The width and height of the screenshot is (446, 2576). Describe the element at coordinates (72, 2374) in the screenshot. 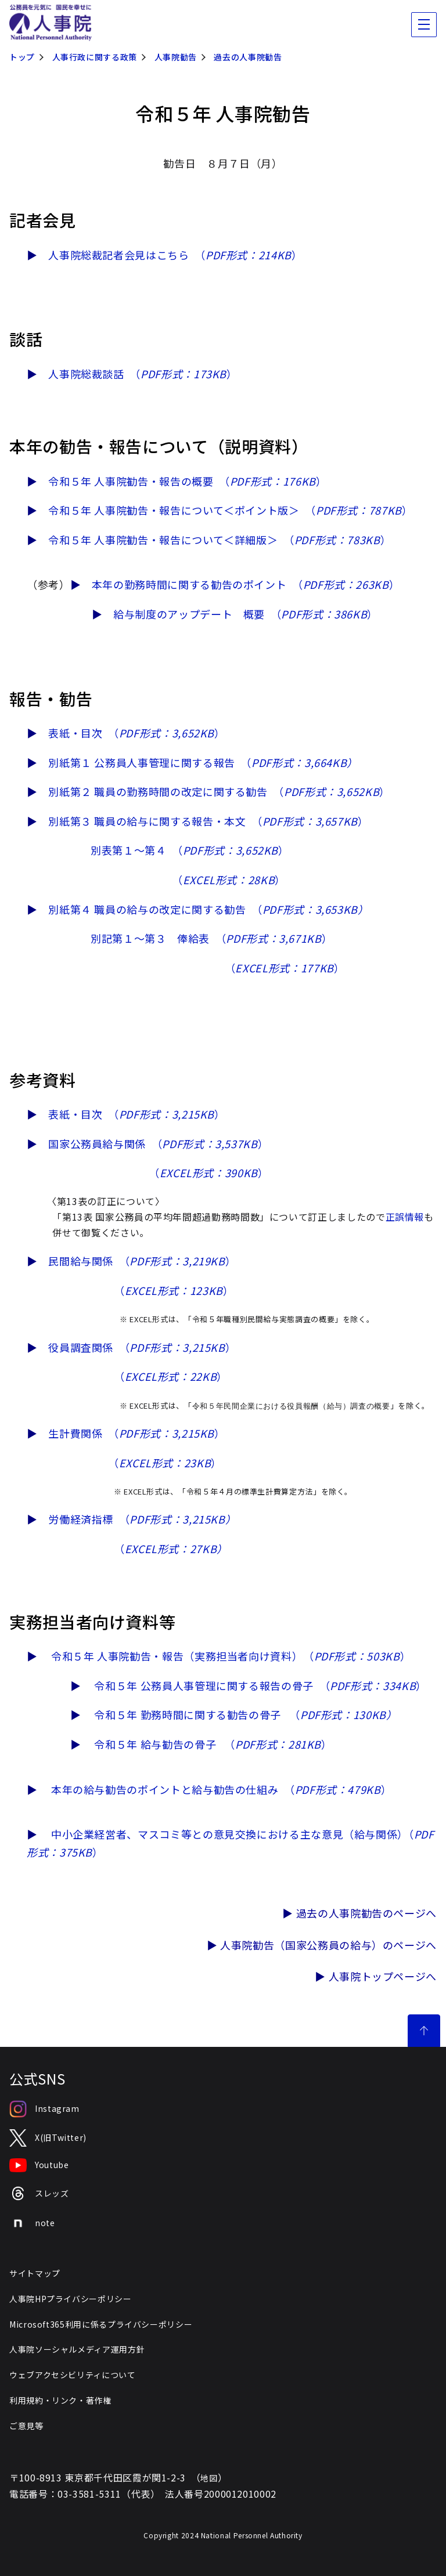

I see `ウェブアクセシビリティについて` at that location.